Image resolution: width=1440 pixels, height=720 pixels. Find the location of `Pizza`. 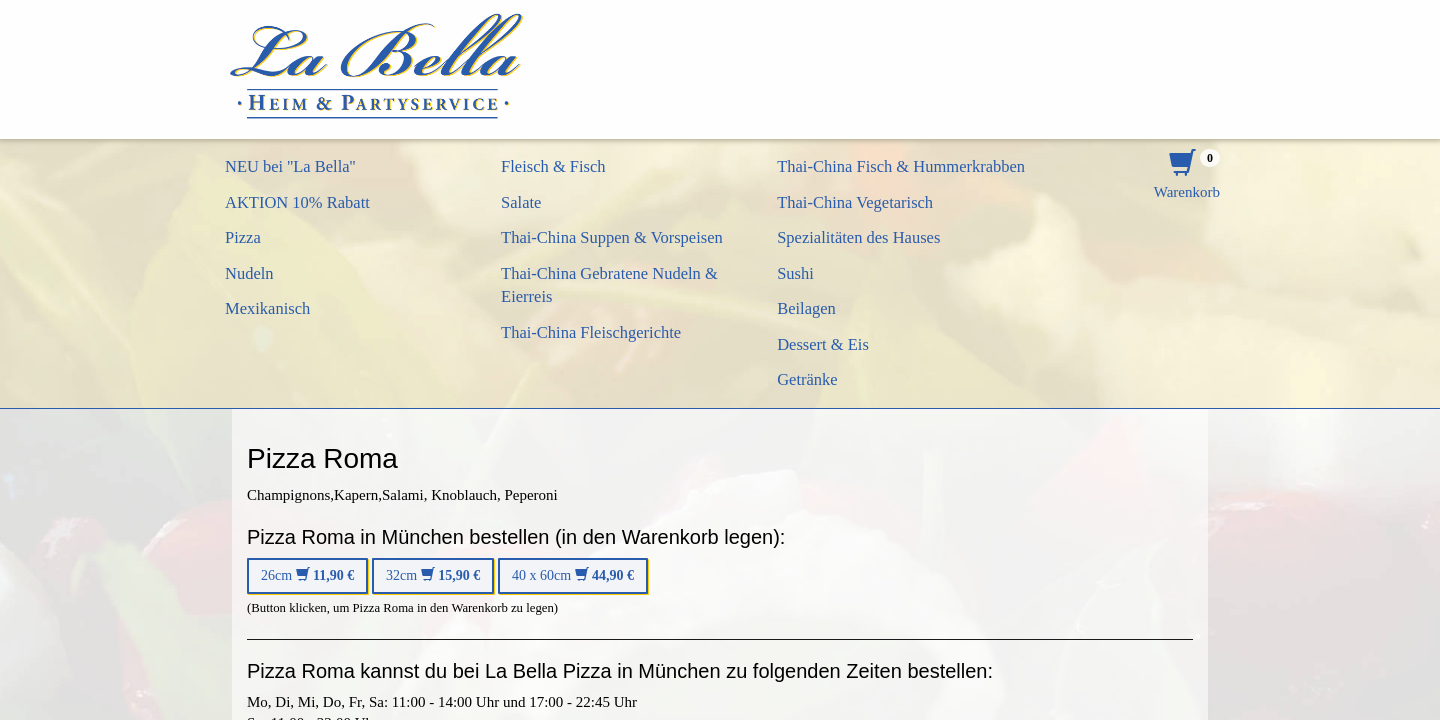

Pizza is located at coordinates (243, 237).